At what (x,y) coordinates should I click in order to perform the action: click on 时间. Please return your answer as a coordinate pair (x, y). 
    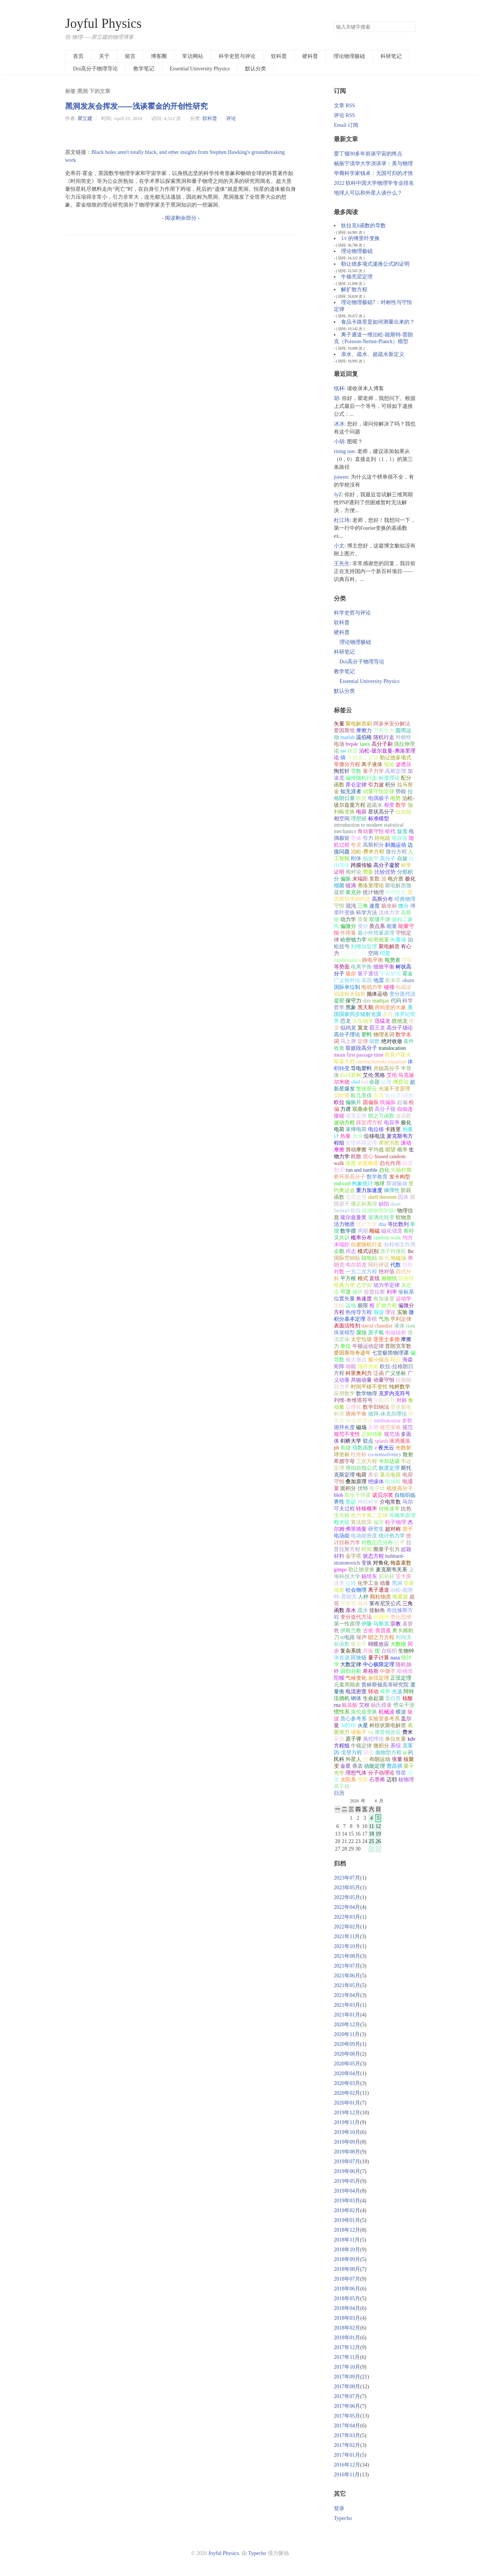
    Looking at the image, I should click on (366, 1549).